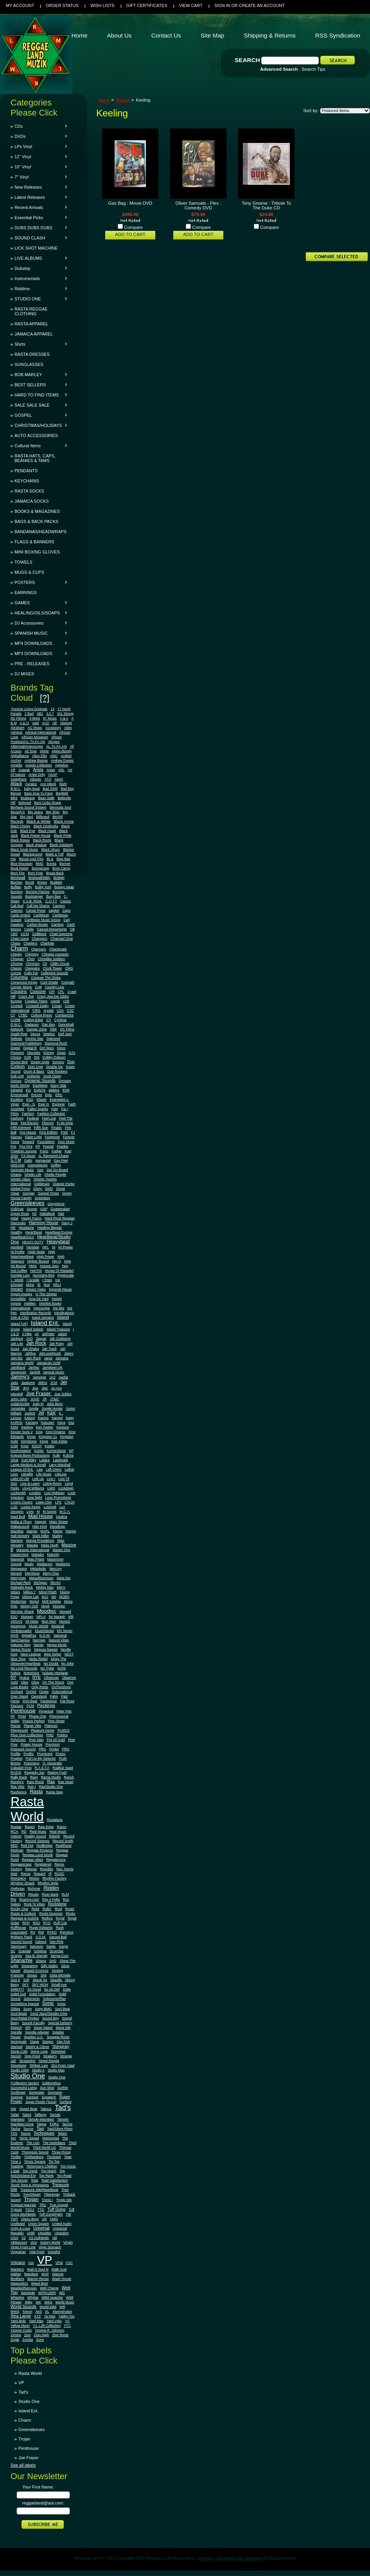 This screenshot has height=2576, width=370. I want to click on Honest Jons, so click(49, 1266).